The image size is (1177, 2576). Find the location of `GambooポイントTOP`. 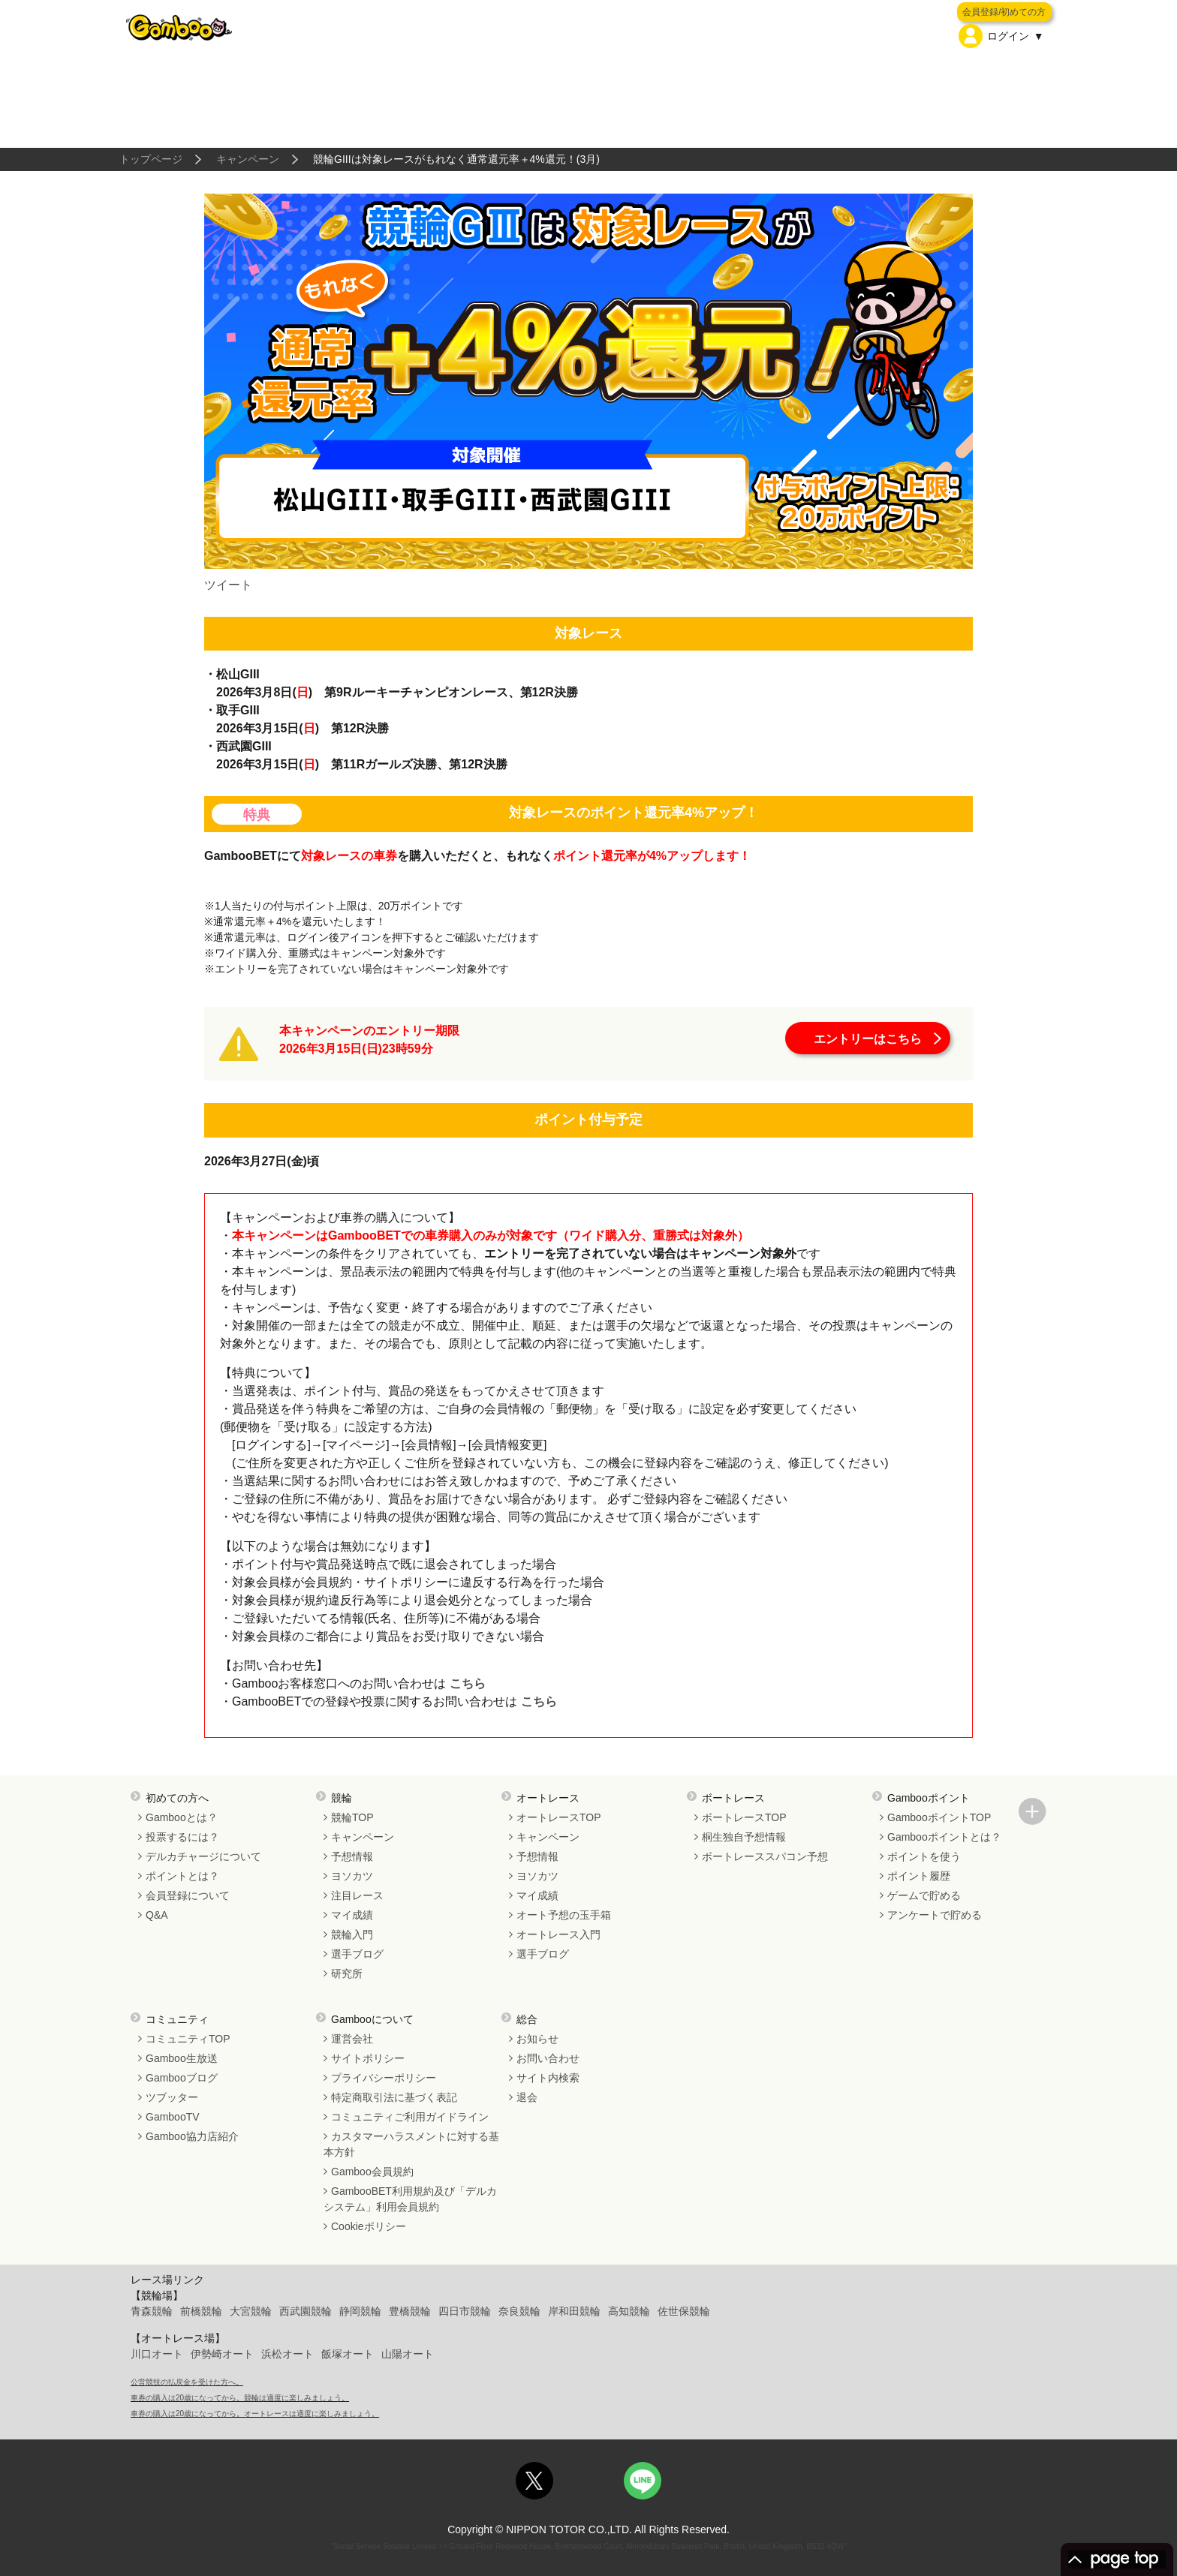

GambooポイントTOP is located at coordinates (939, 1817).